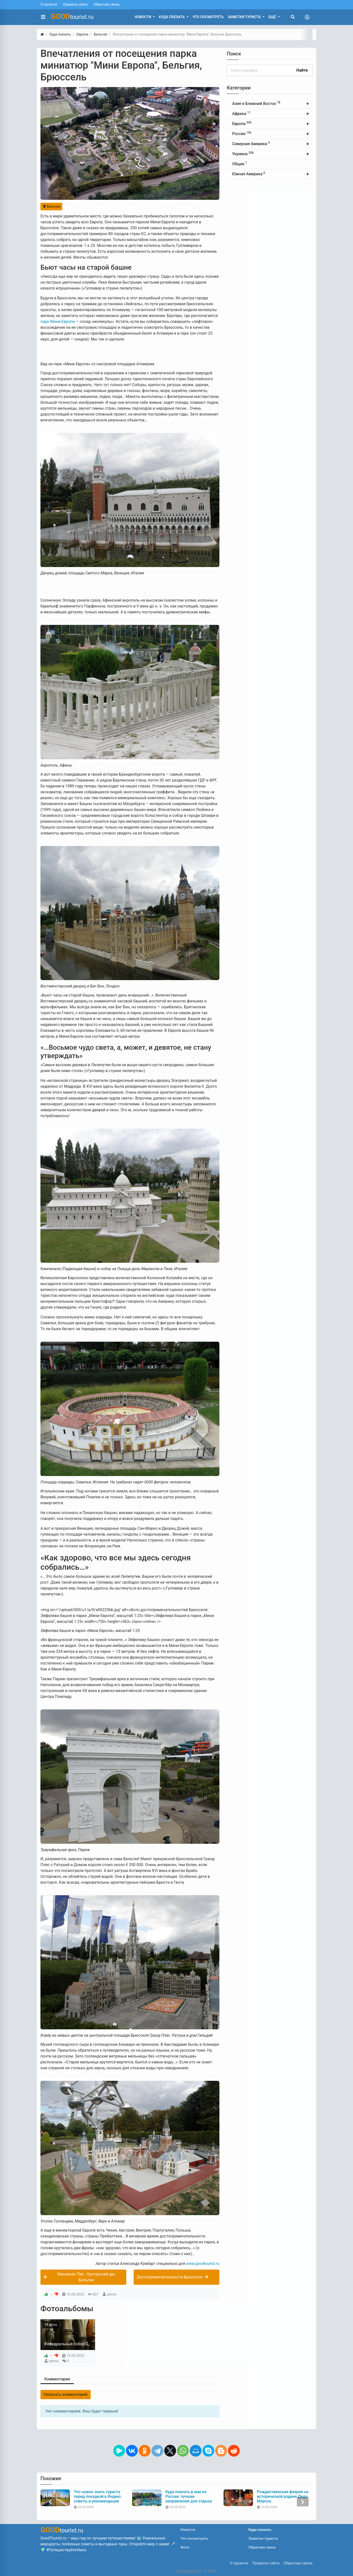 The image size is (353, 2576). Describe the element at coordinates (307, 17) in the screenshot. I see `[Toggle navigation]` at that location.